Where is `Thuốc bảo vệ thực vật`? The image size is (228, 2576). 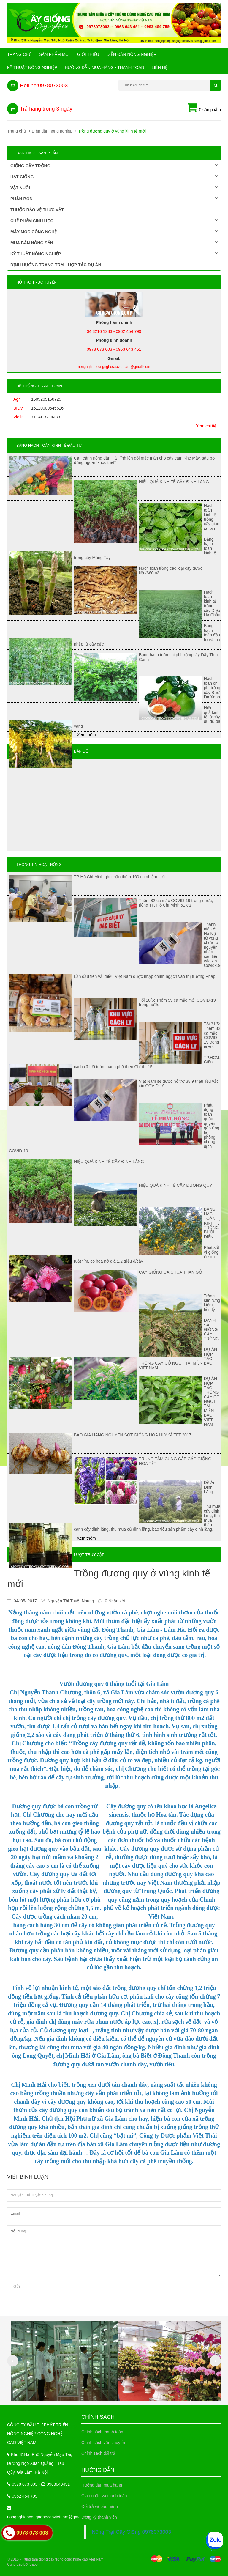
Thuốc bảo vệ thực vật is located at coordinates (37, 209).